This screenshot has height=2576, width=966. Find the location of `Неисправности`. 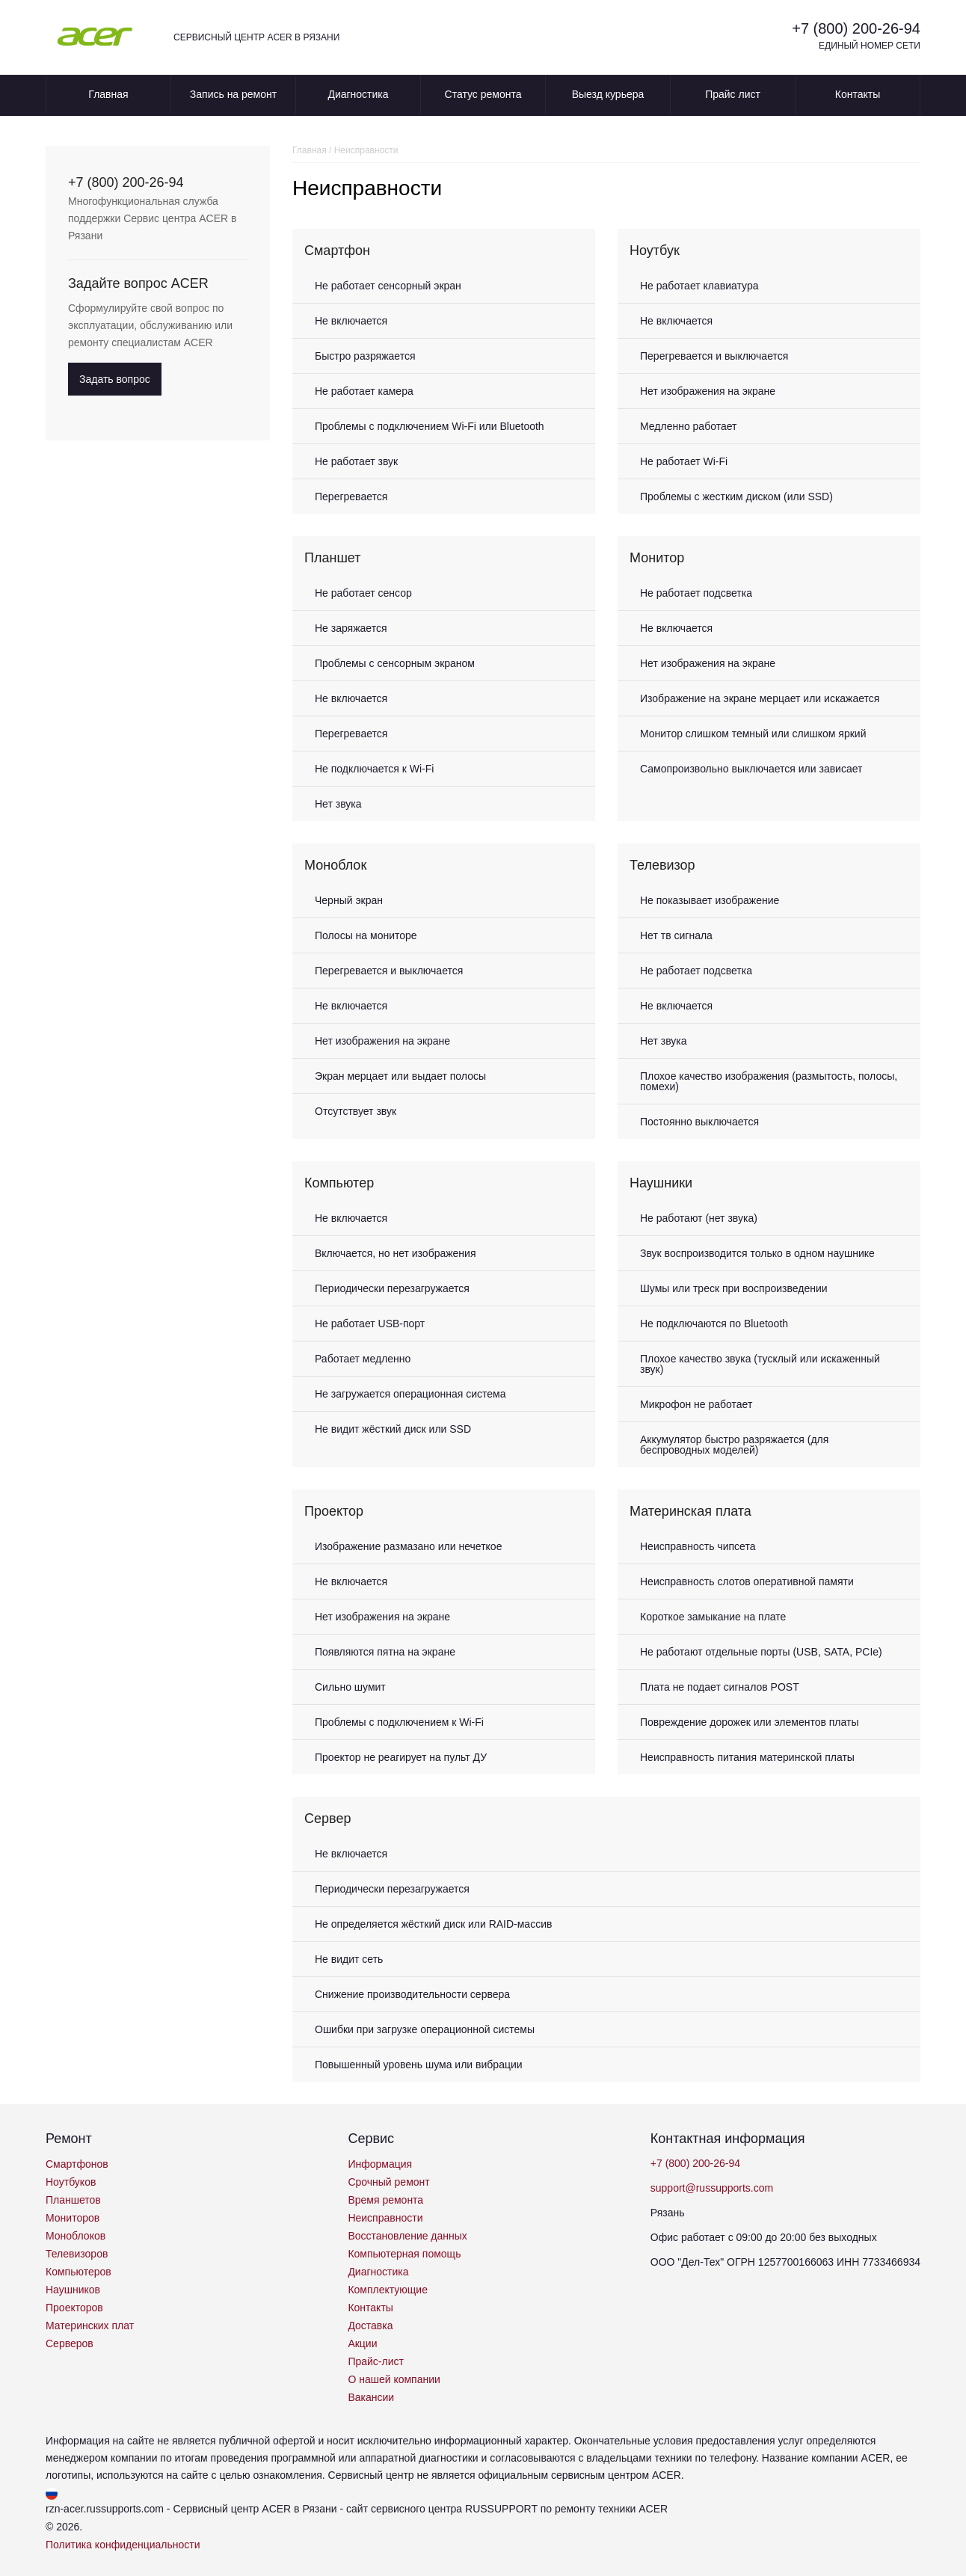

Неисправности is located at coordinates (385, 2218).